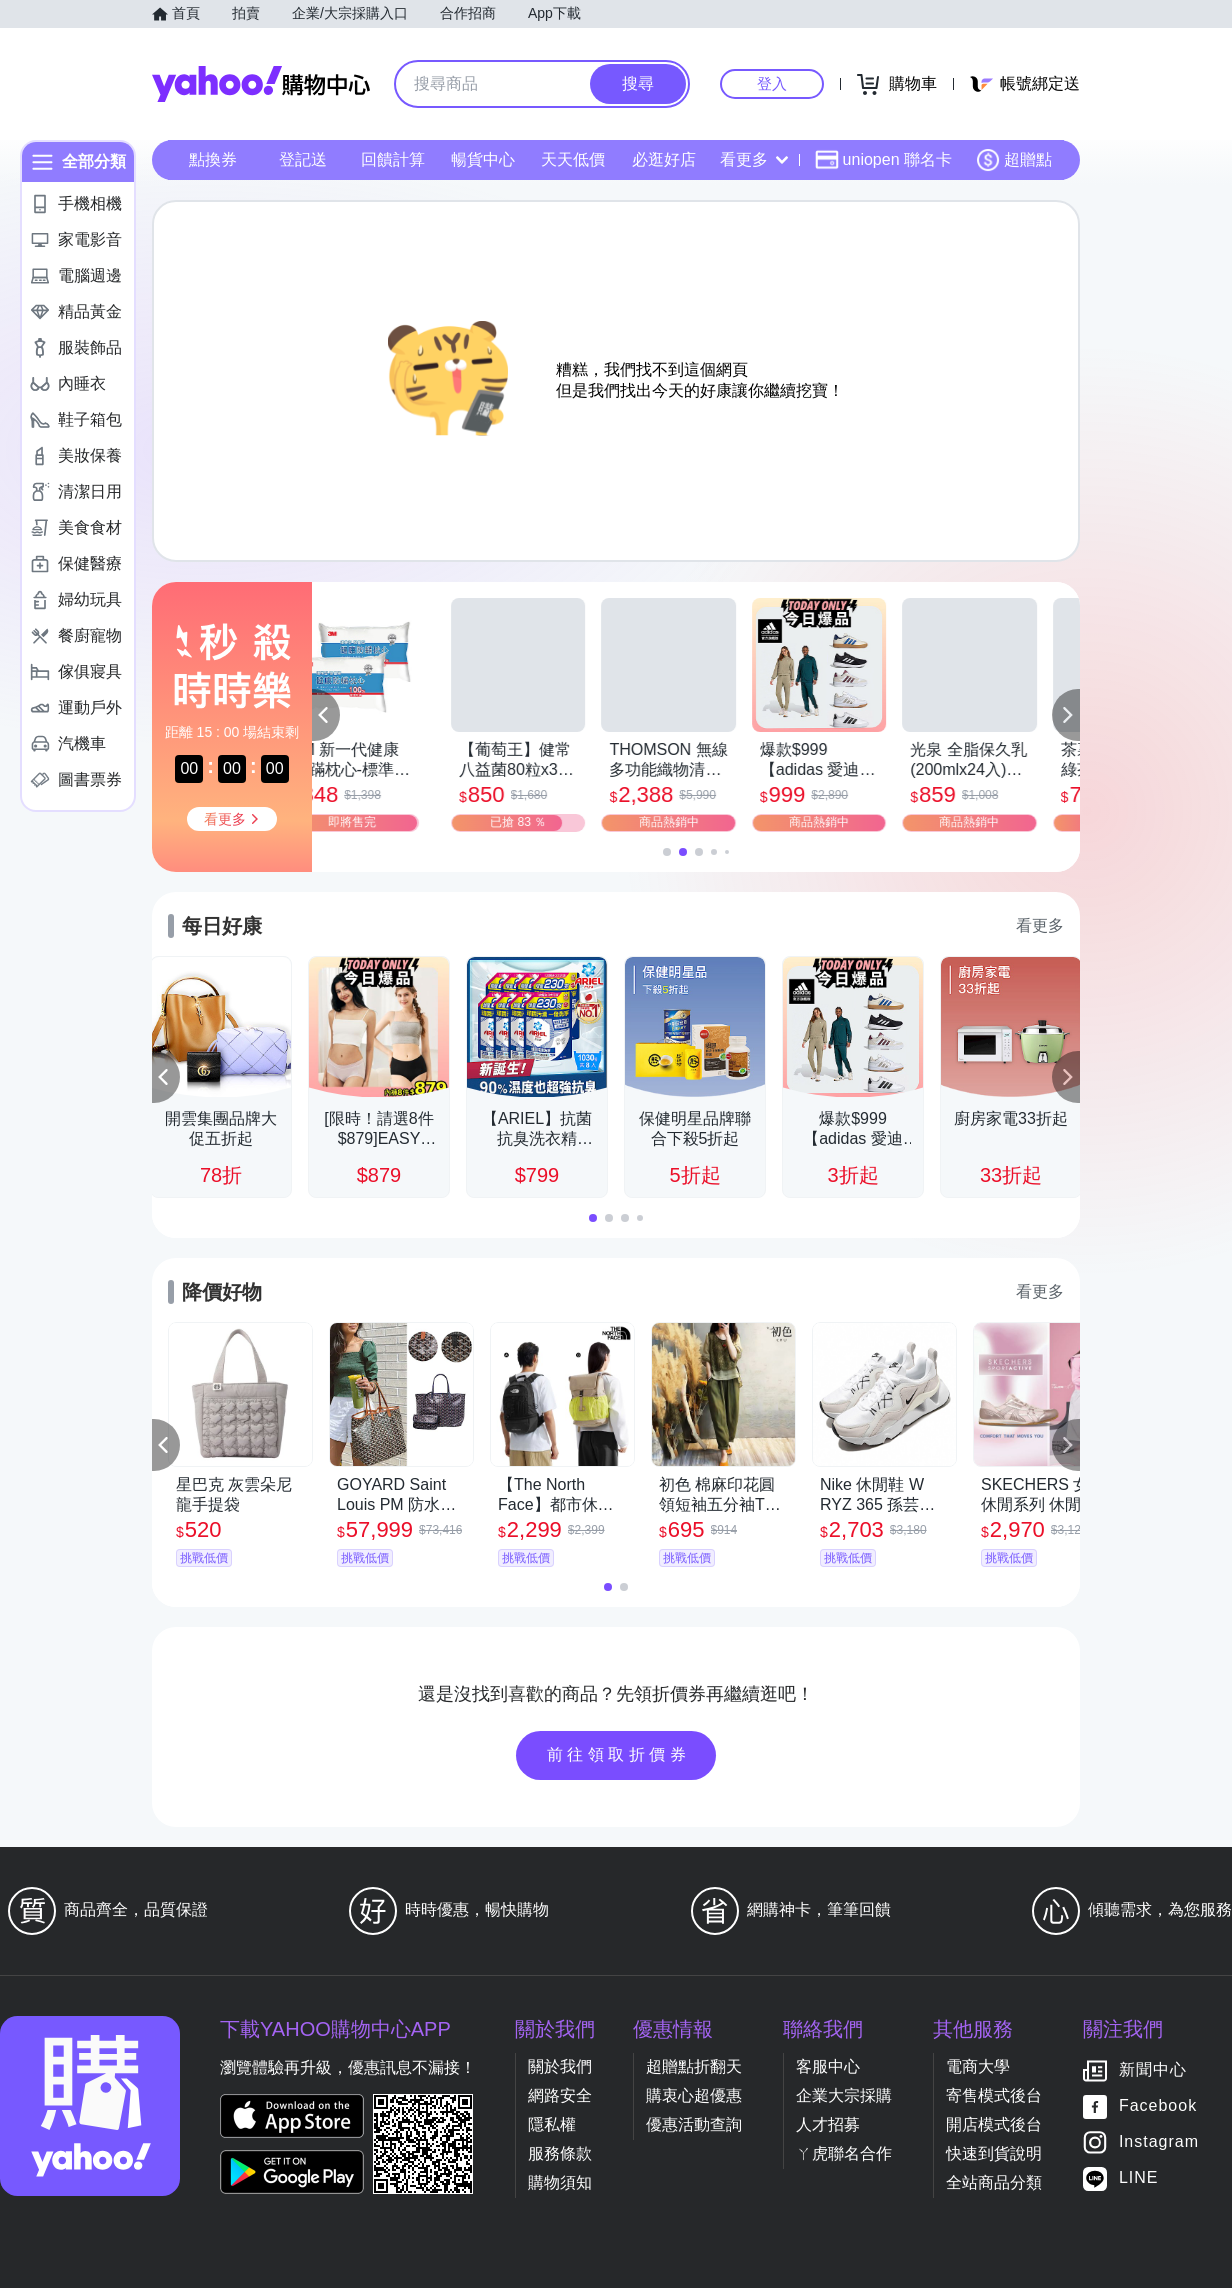  What do you see at coordinates (483, 159) in the screenshot?
I see `暢貨中心` at bounding box center [483, 159].